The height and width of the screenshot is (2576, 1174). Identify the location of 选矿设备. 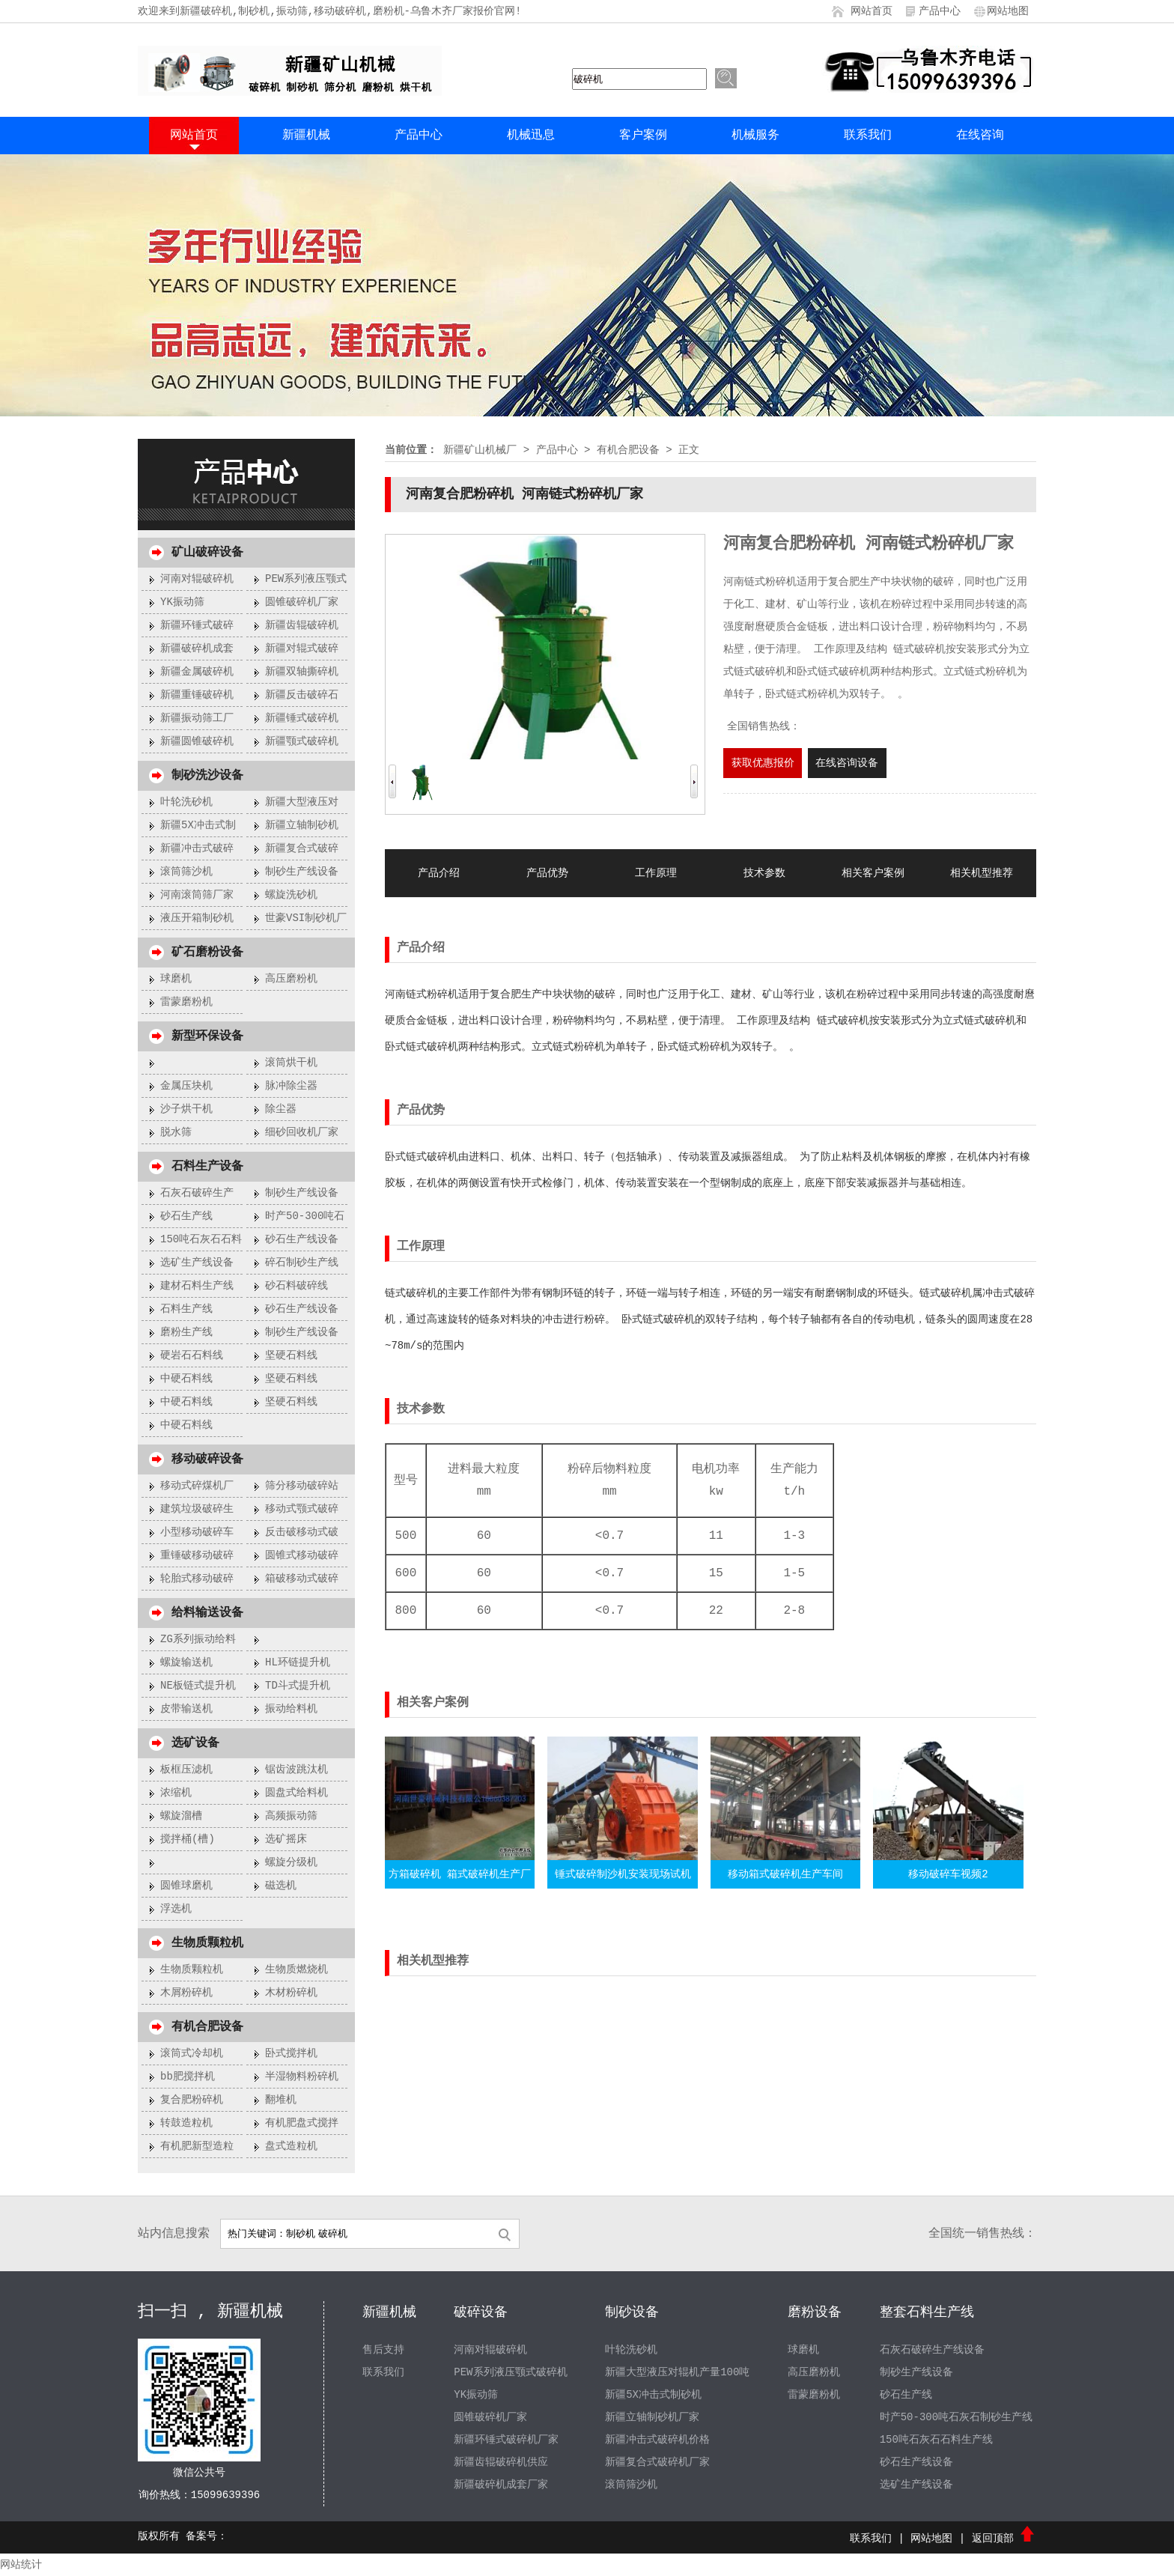
(195, 1743).